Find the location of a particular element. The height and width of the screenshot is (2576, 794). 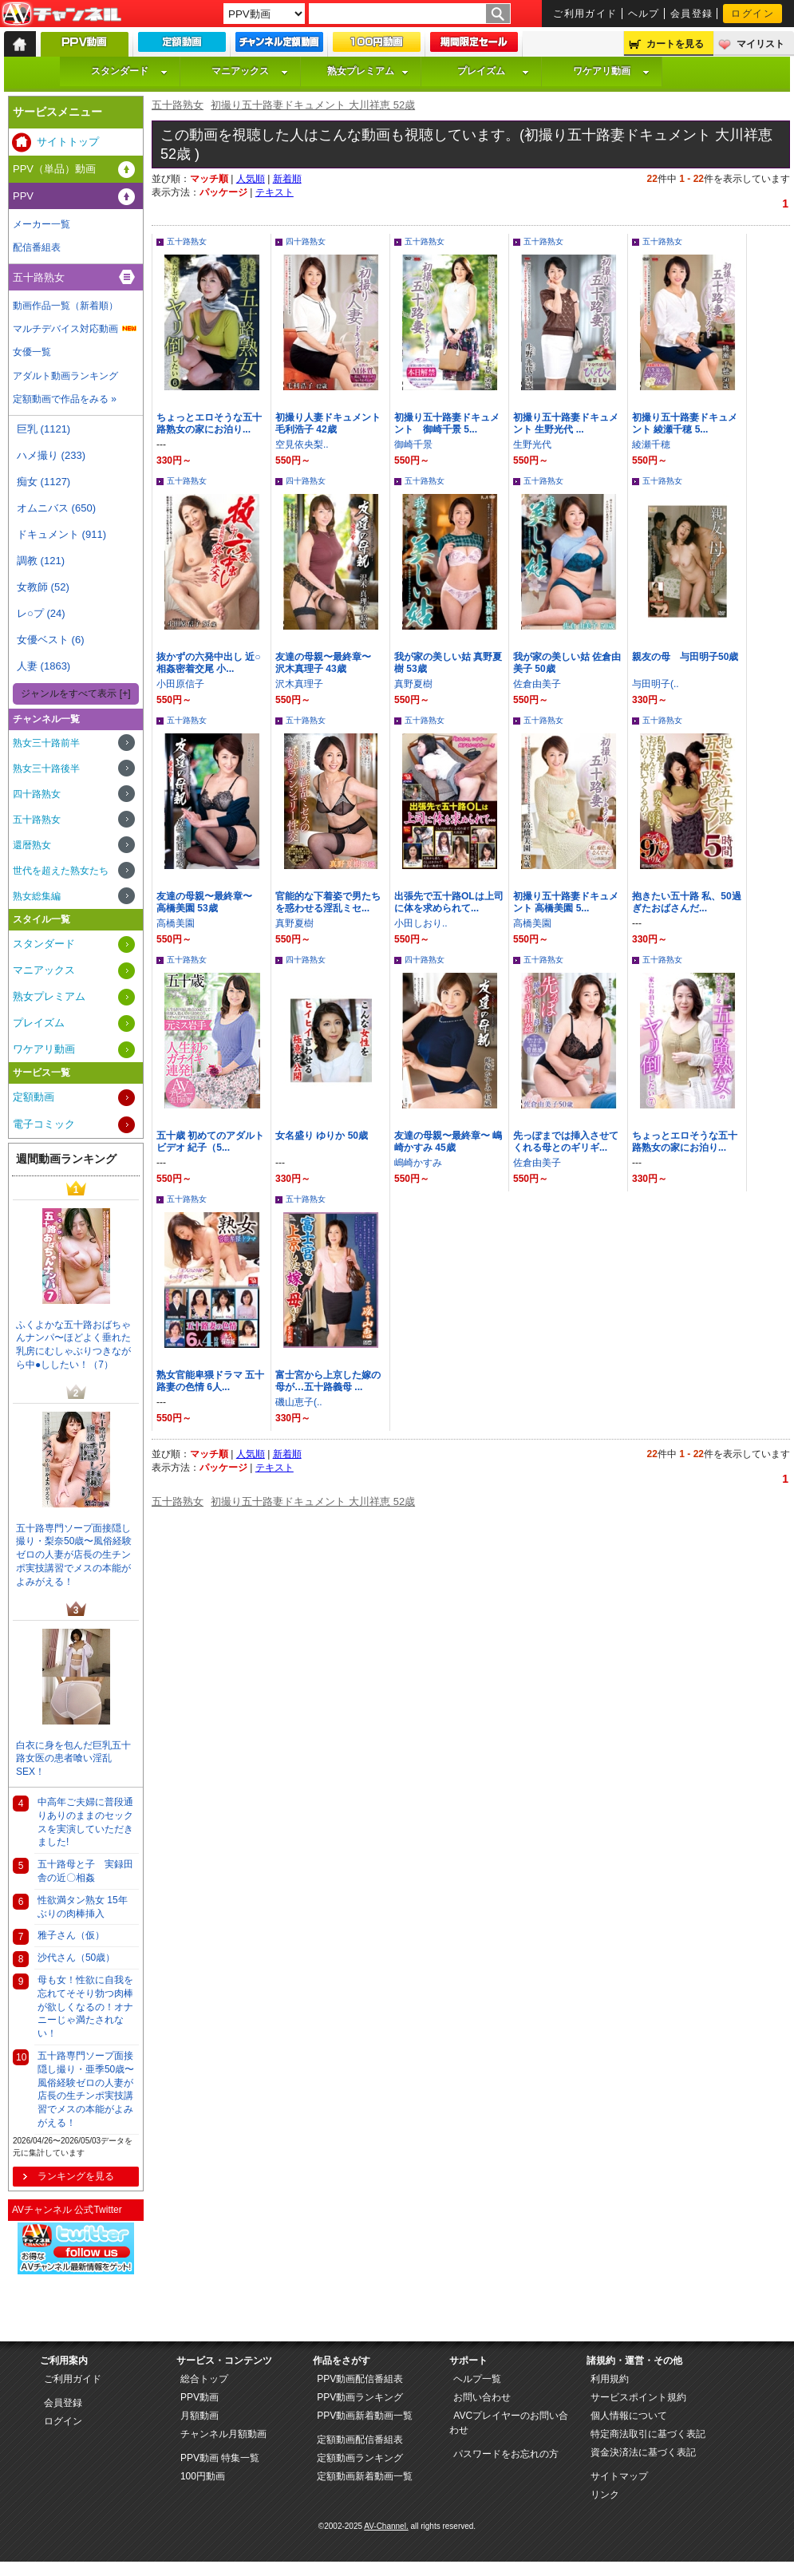

親友の母 与田明子50歳 is located at coordinates (685, 656).